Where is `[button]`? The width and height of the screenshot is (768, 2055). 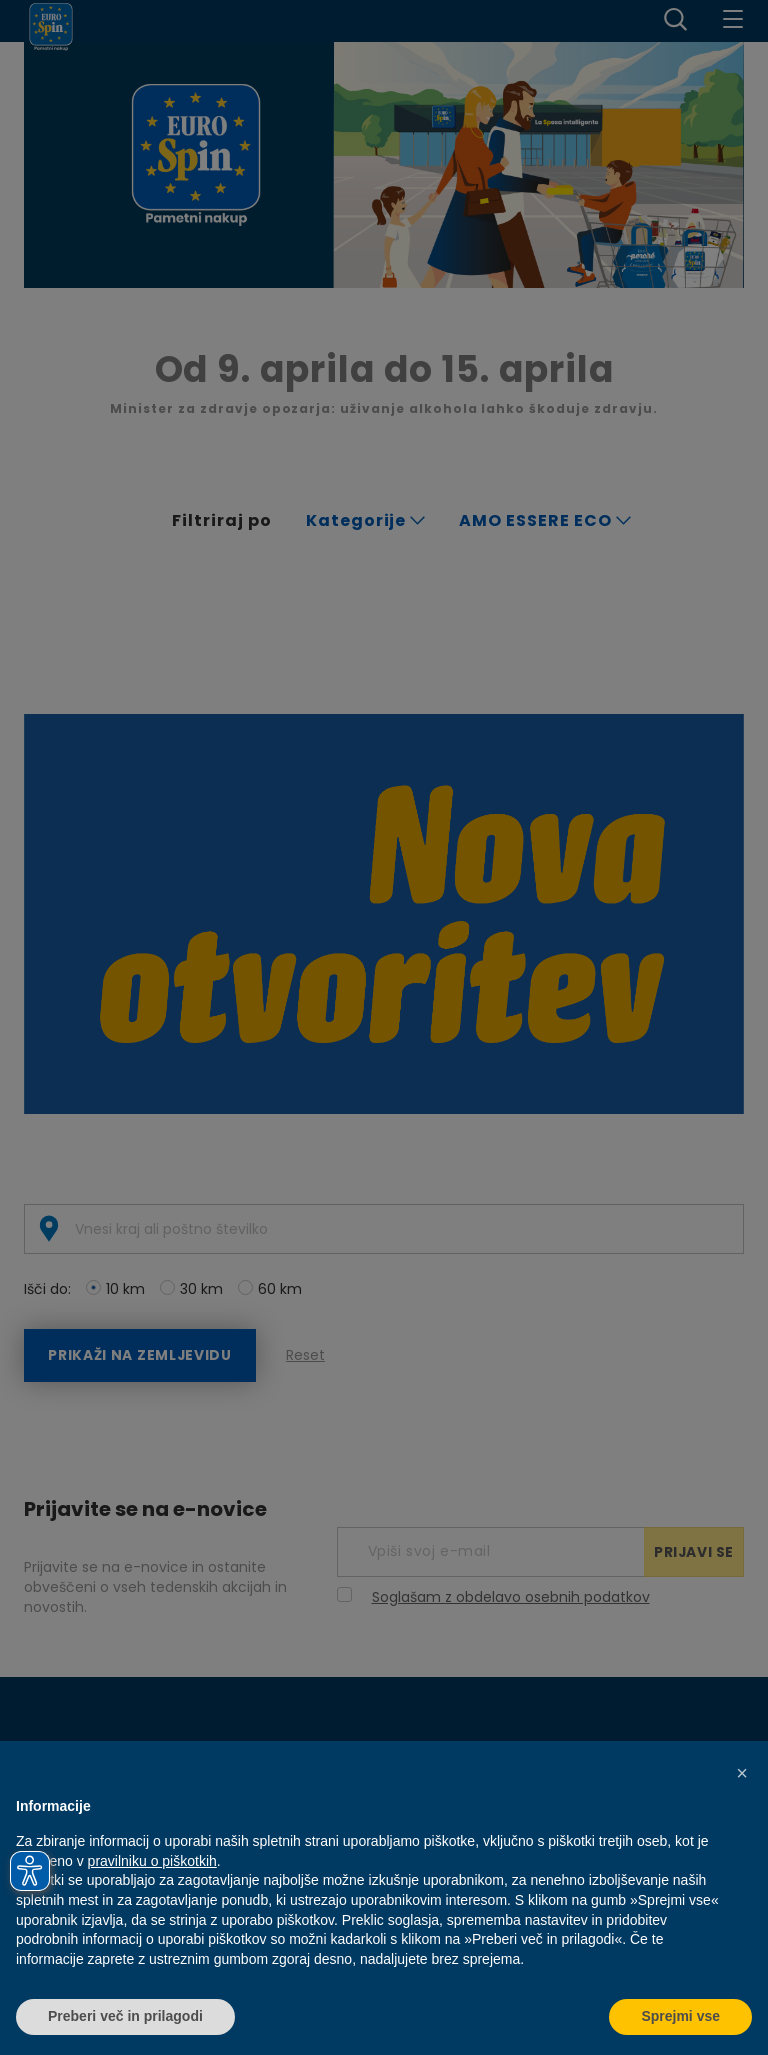 [button] is located at coordinates (742, 1773).